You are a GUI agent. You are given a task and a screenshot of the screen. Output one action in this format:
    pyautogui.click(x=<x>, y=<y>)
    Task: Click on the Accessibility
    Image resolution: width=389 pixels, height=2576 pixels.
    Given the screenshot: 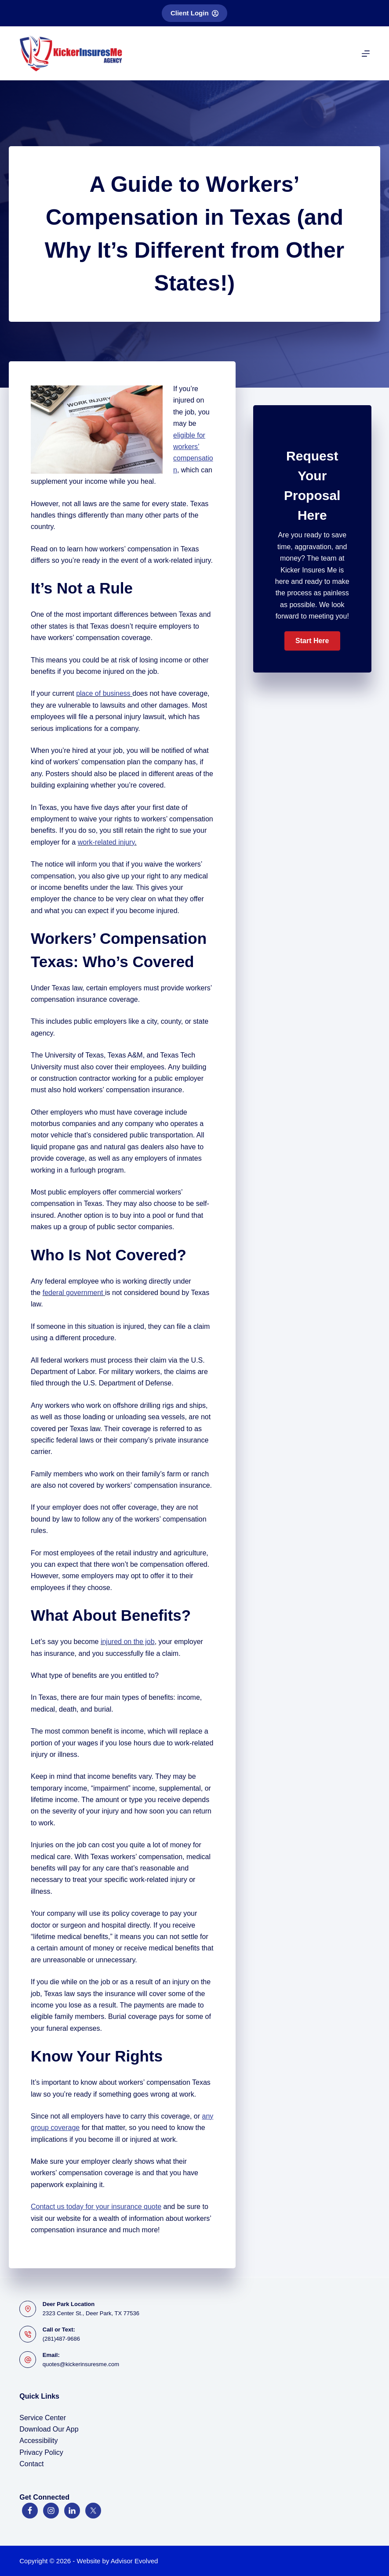 What is the action you would take?
    pyautogui.click(x=38, y=2440)
    